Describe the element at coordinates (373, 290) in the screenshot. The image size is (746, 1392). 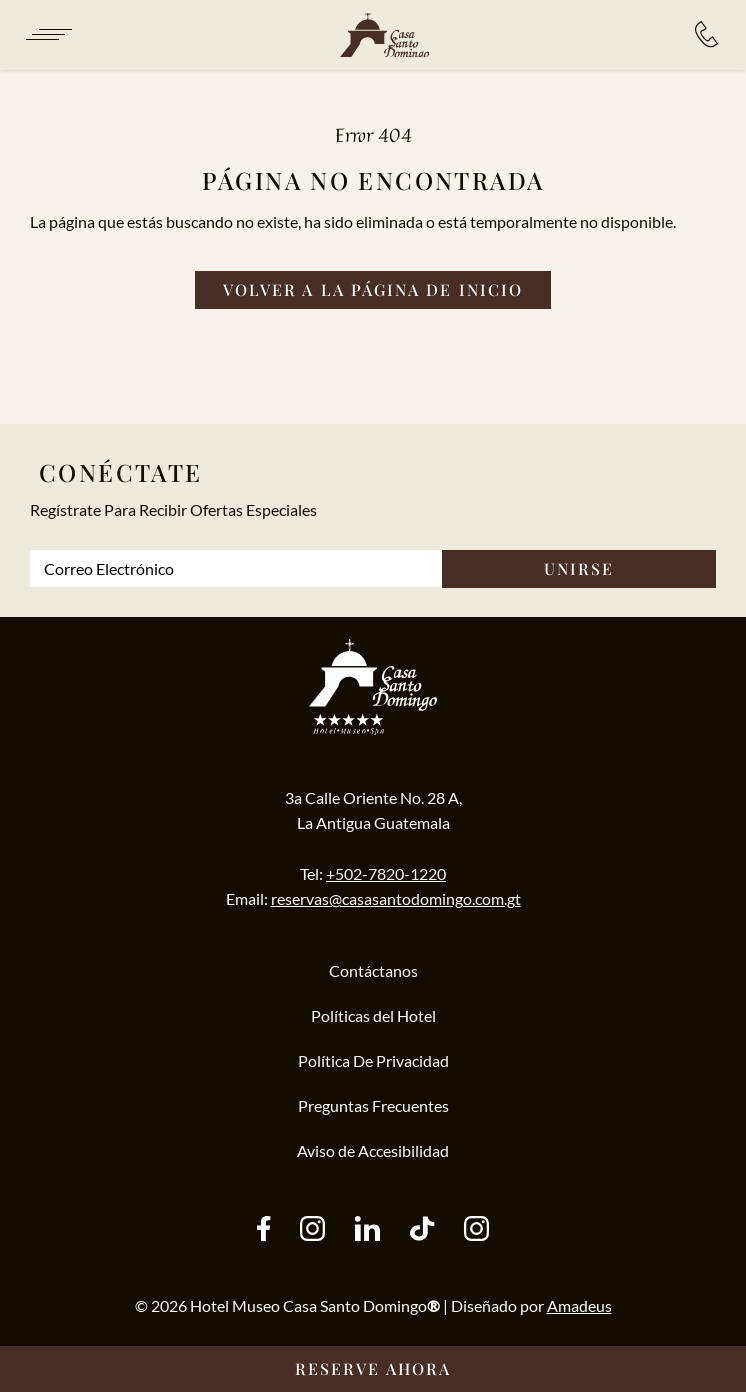
I see `[Volver a la página de inicio]` at that location.